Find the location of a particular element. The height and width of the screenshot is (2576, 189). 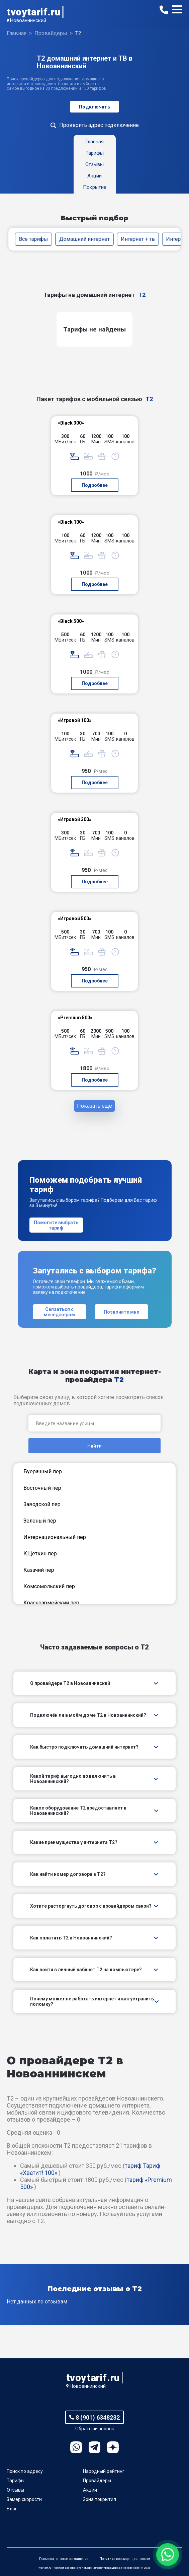

Интернет + тв is located at coordinates (138, 239).